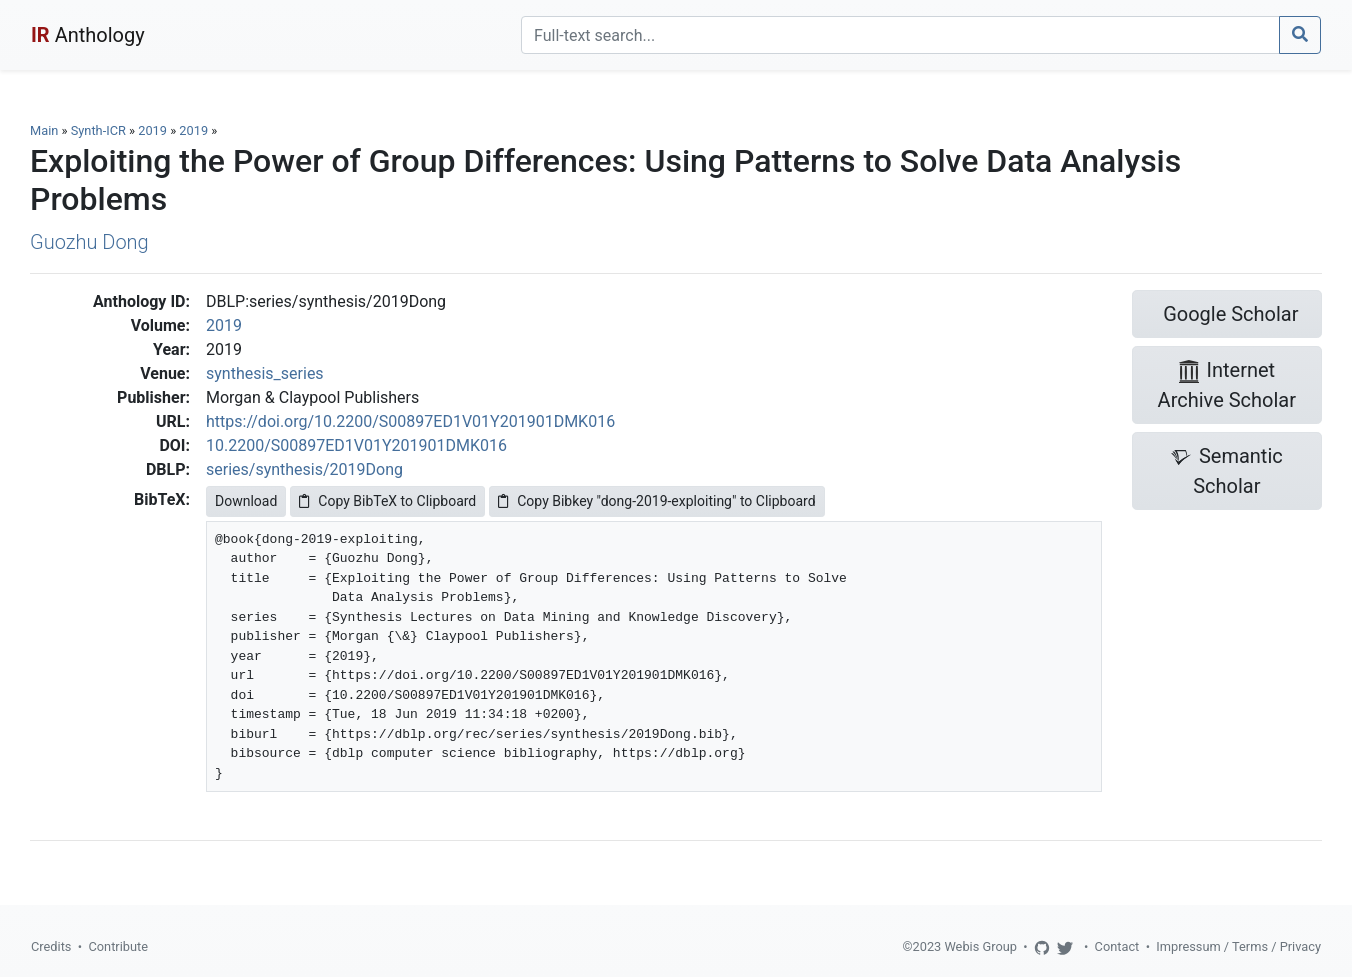  What do you see at coordinates (265, 373) in the screenshot?
I see `synthesis_series` at bounding box center [265, 373].